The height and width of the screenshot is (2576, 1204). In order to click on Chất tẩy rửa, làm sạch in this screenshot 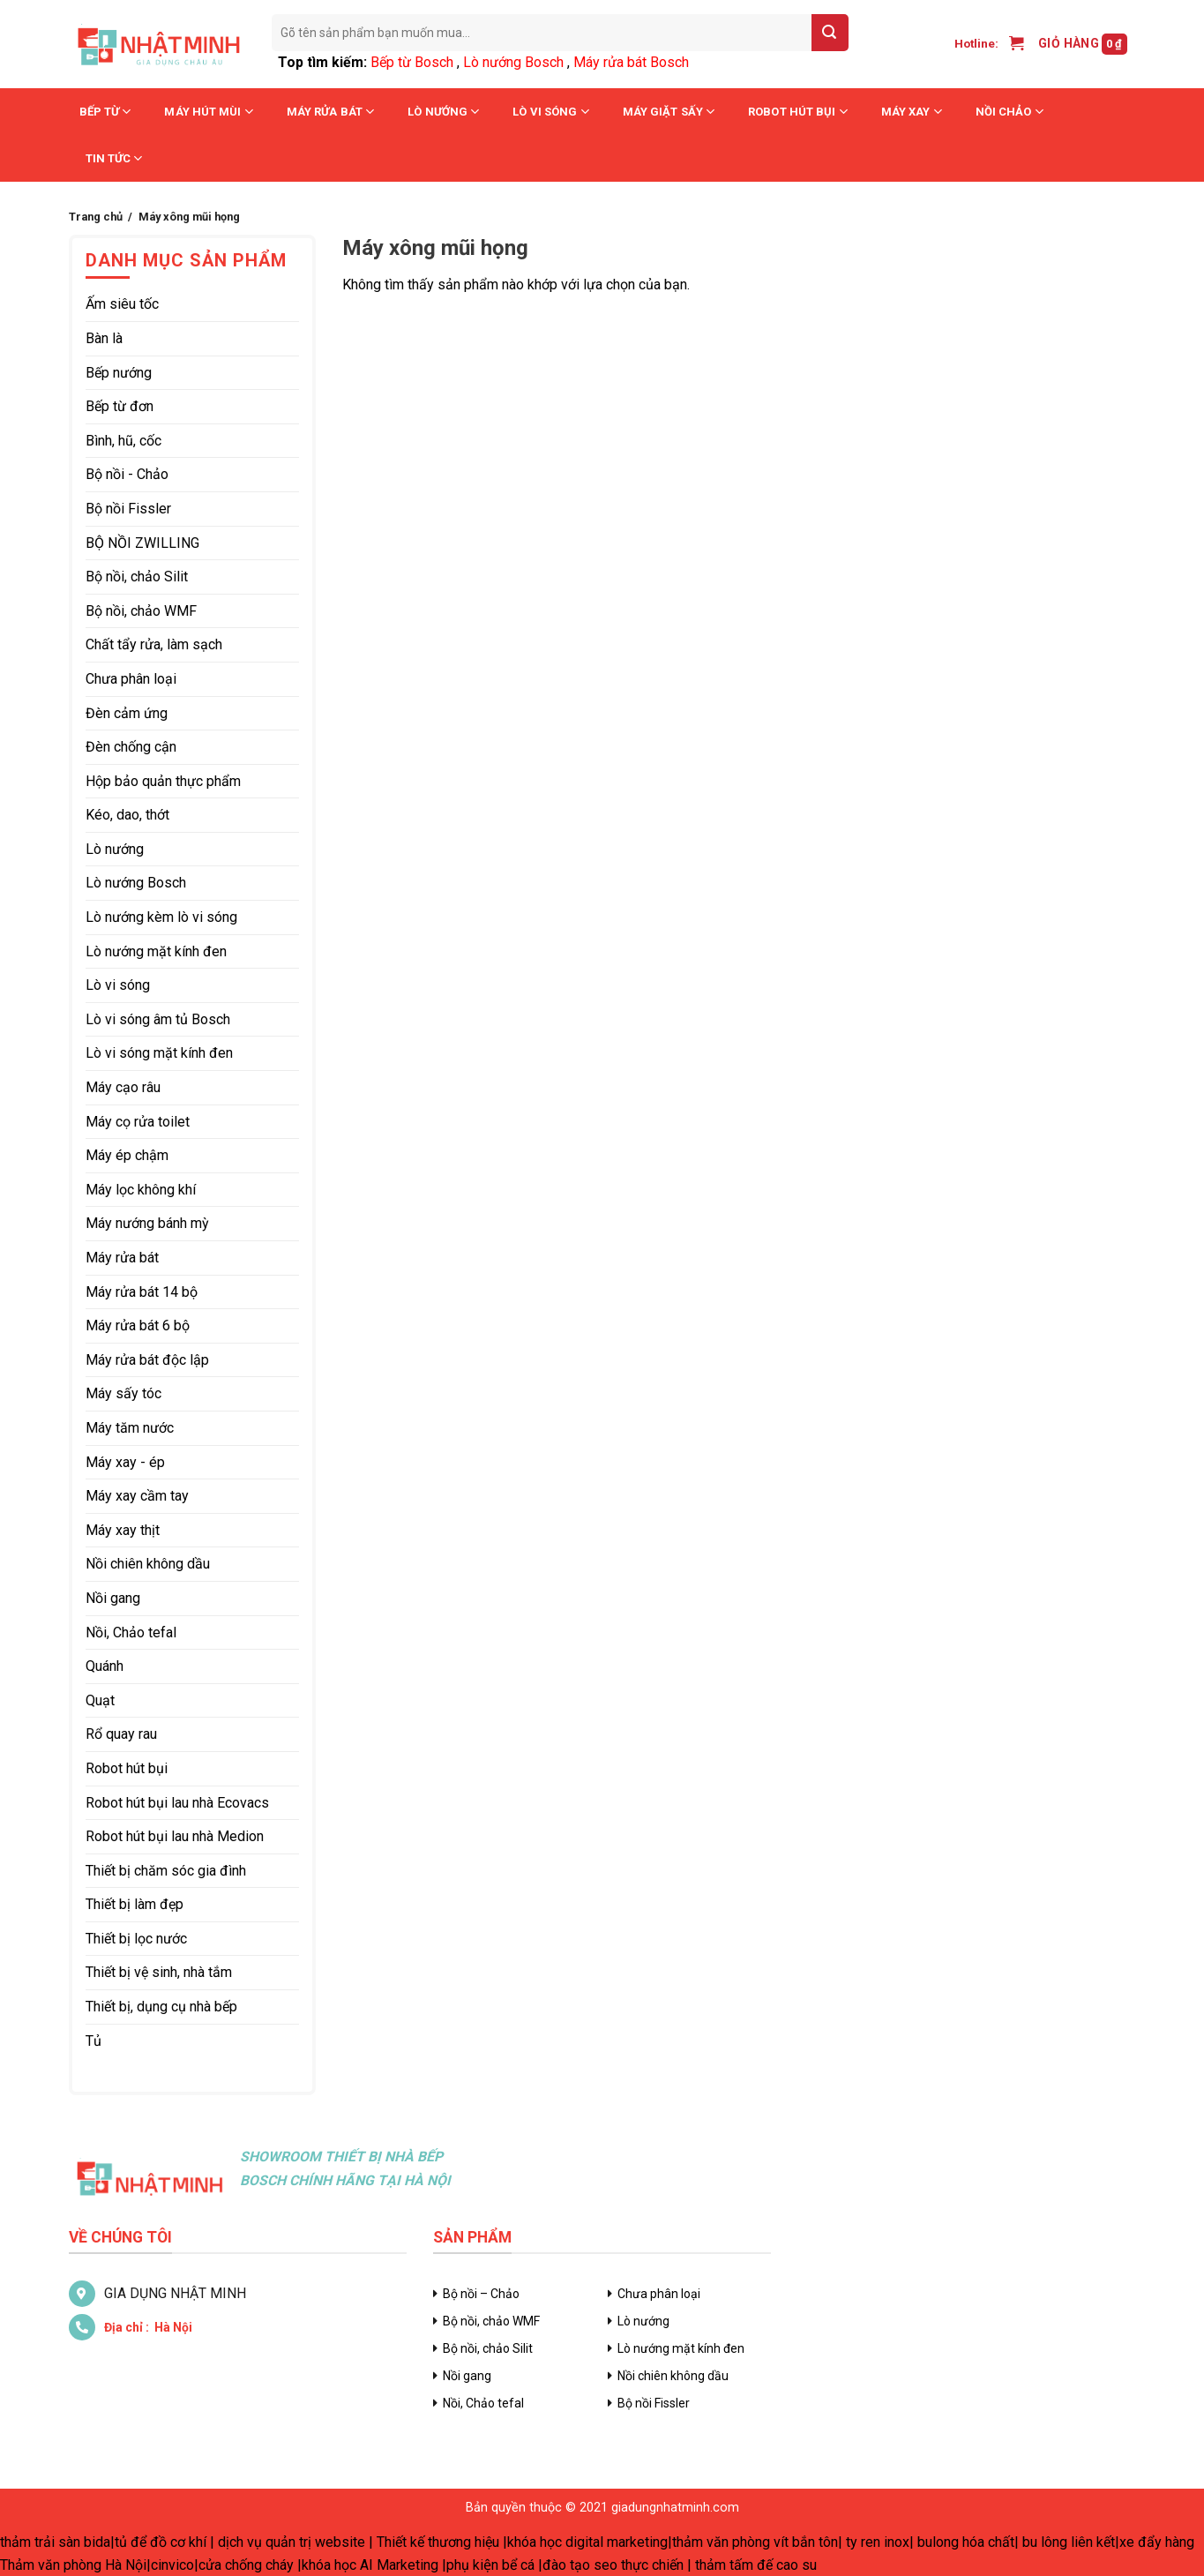, I will do `click(154, 644)`.